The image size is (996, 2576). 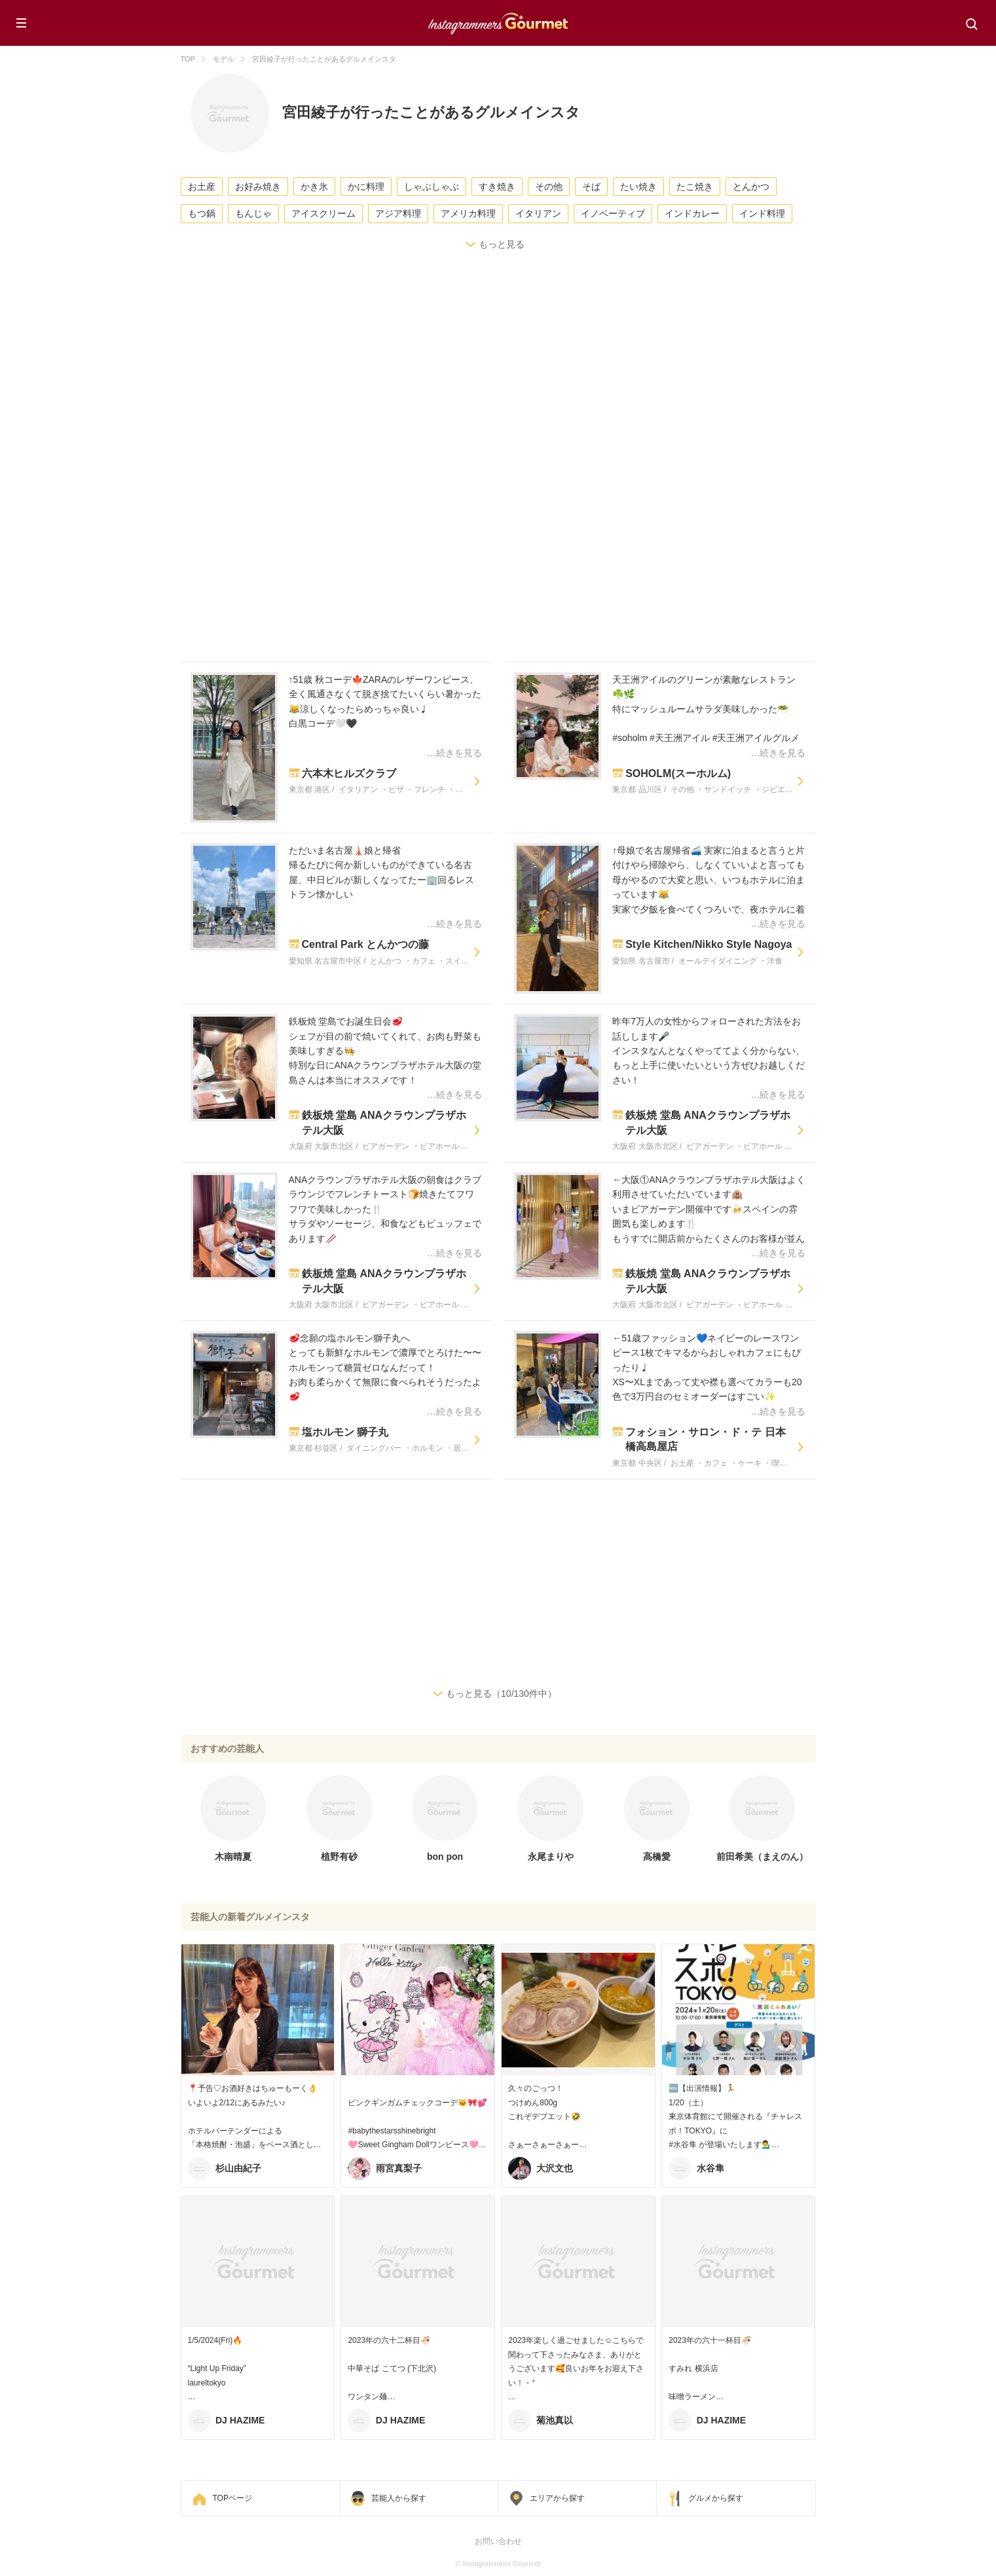 What do you see at coordinates (497, 186) in the screenshot?
I see `すき焼き` at bounding box center [497, 186].